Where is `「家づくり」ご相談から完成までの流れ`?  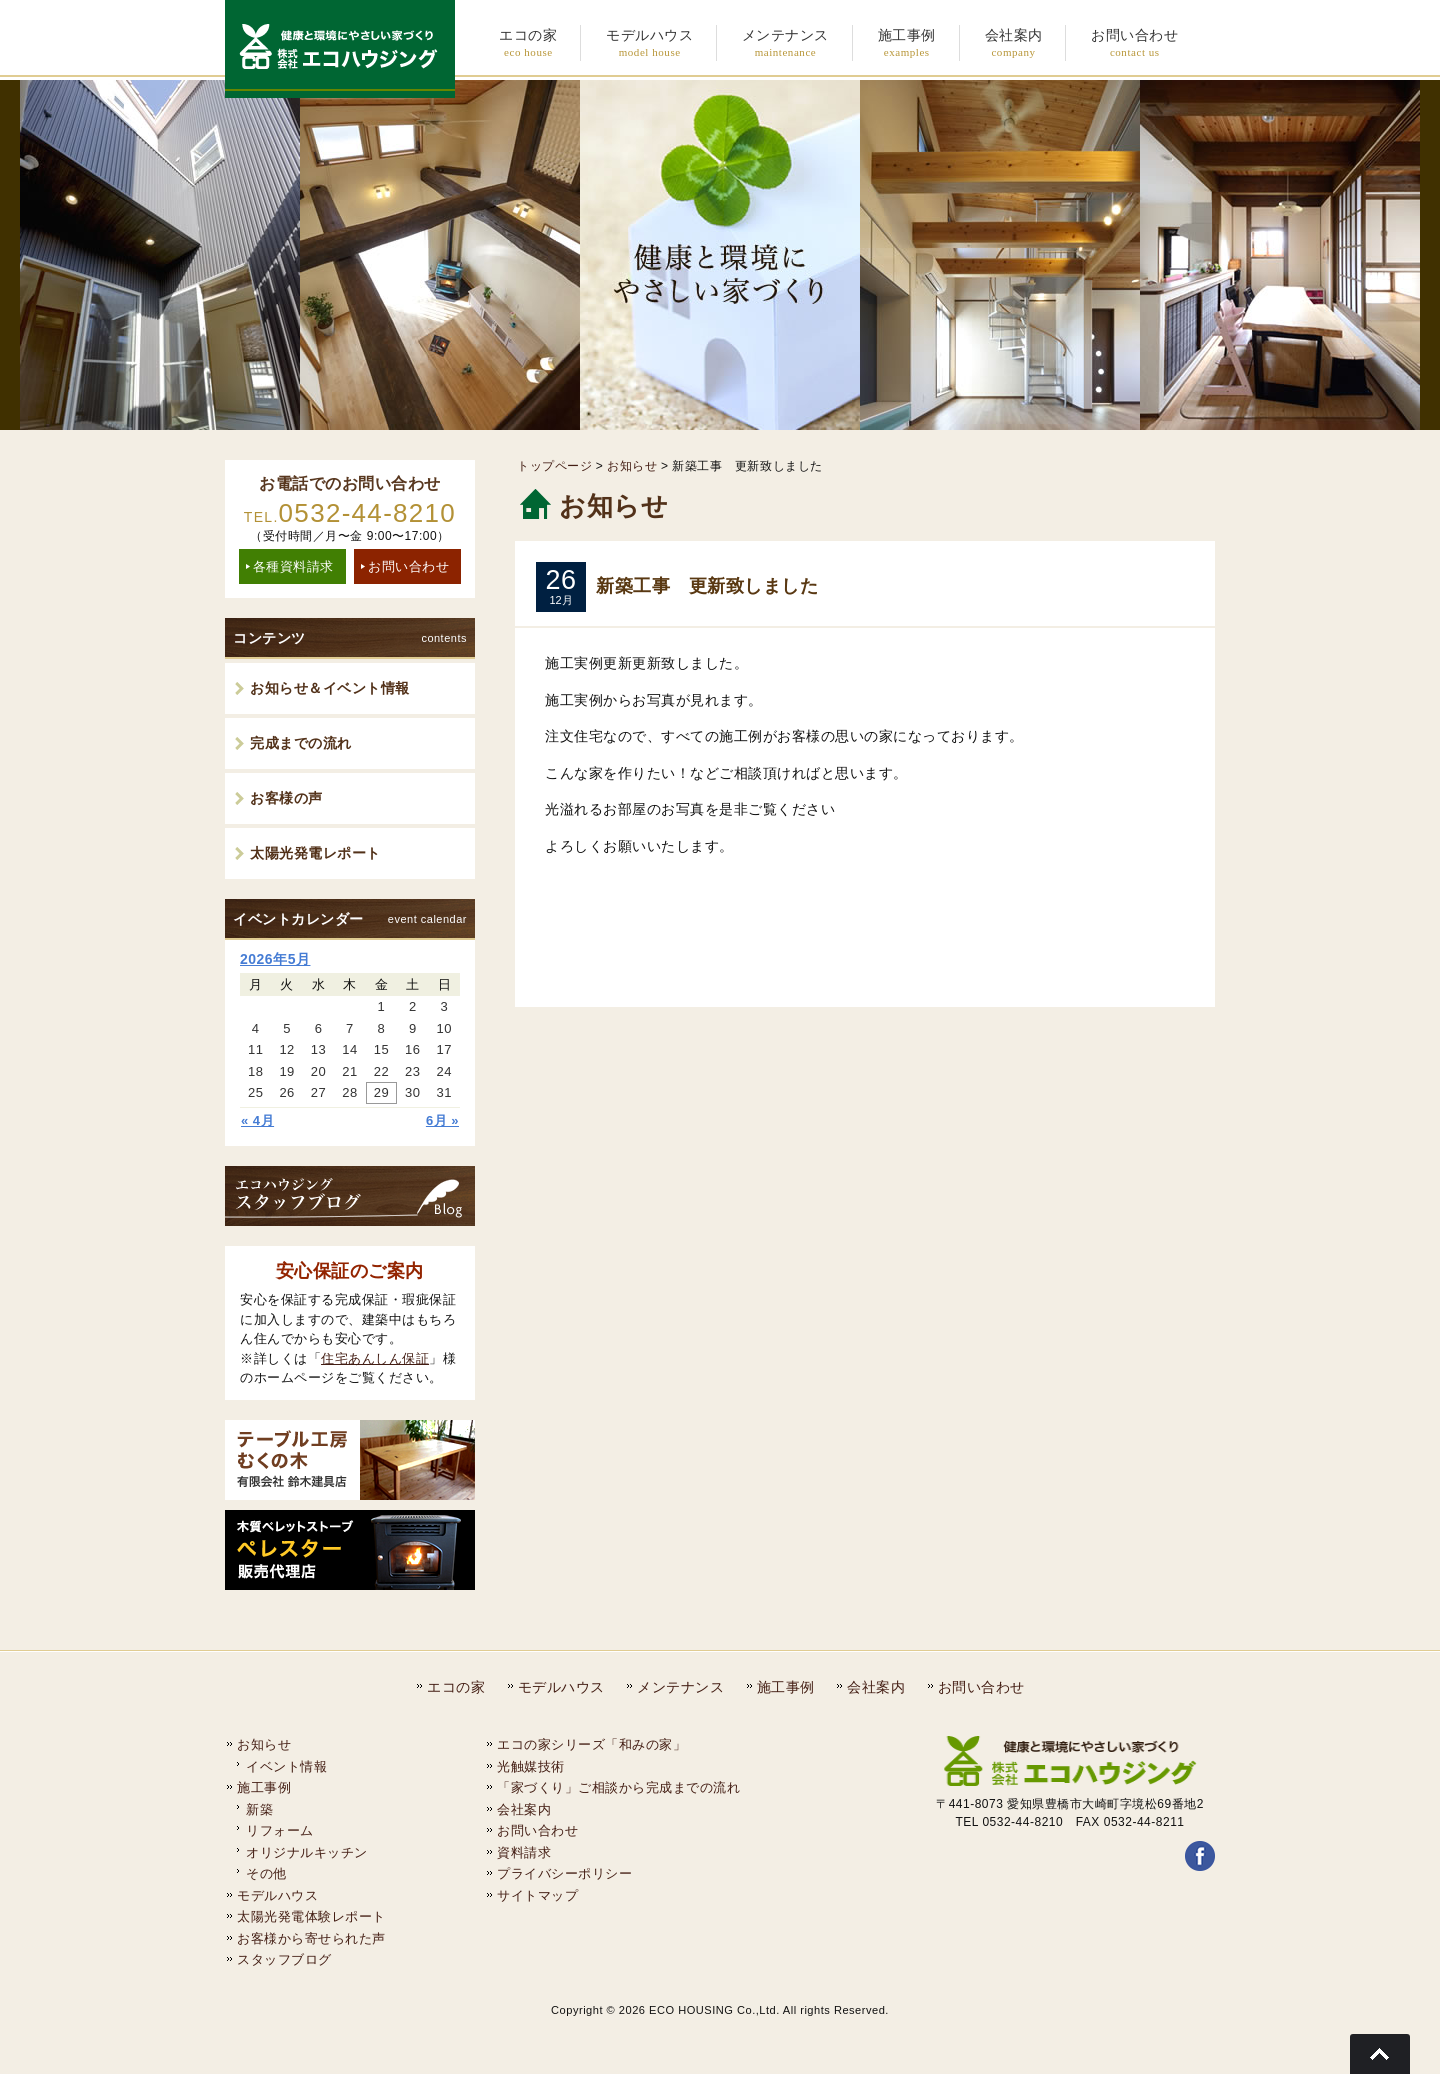
「家づくり」ご相談から完成までの流れ is located at coordinates (618, 1787).